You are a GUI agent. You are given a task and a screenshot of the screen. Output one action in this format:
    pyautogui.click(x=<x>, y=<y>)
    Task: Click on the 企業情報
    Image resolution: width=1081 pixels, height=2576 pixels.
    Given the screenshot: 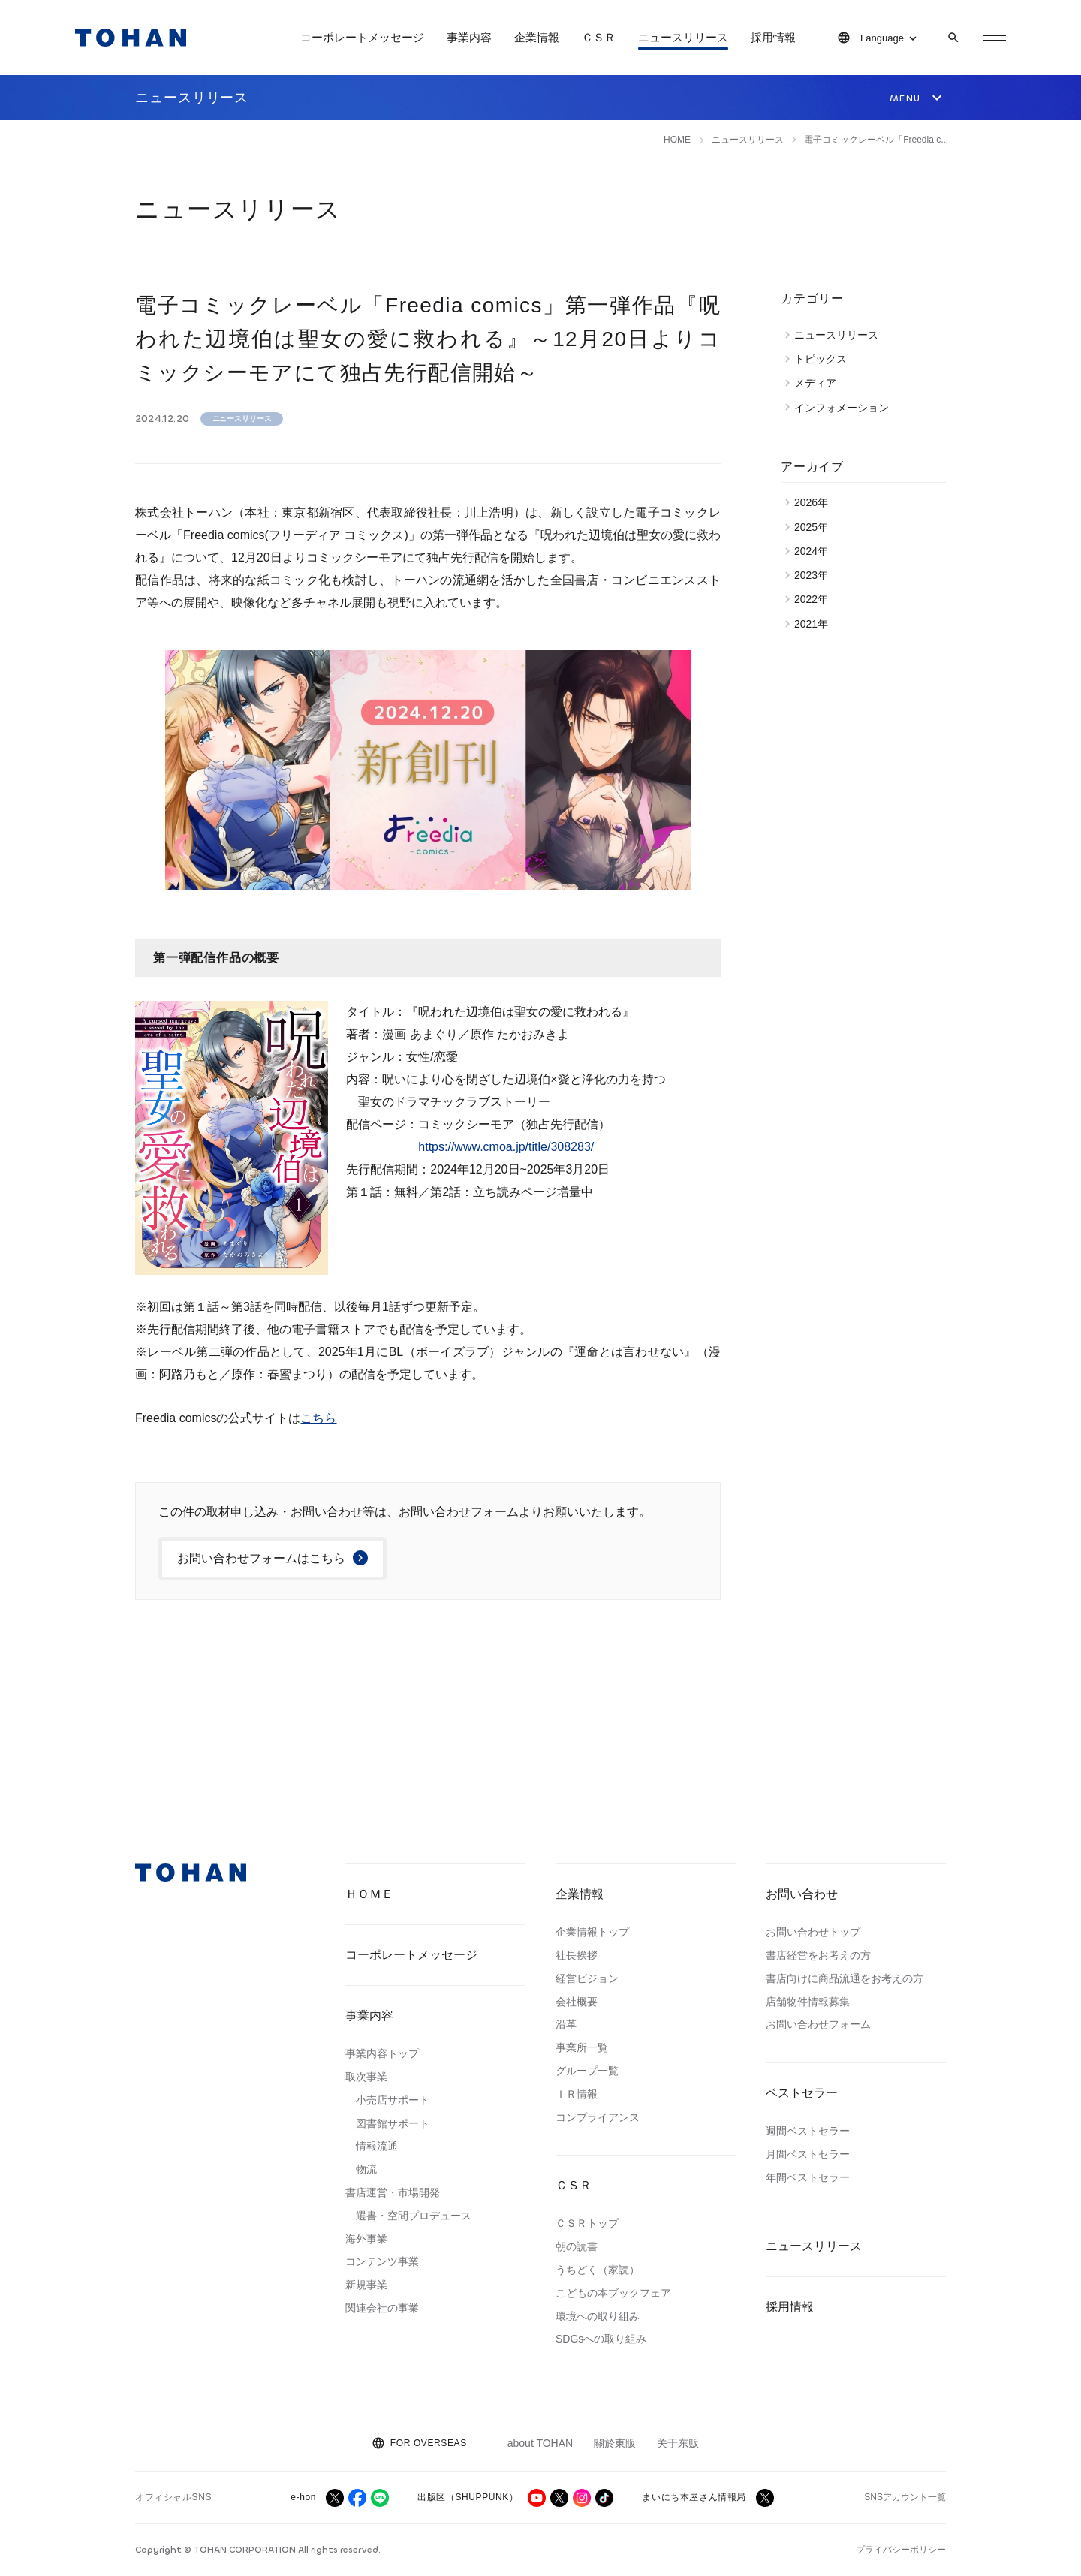 What is the action you would take?
    pyautogui.click(x=536, y=37)
    